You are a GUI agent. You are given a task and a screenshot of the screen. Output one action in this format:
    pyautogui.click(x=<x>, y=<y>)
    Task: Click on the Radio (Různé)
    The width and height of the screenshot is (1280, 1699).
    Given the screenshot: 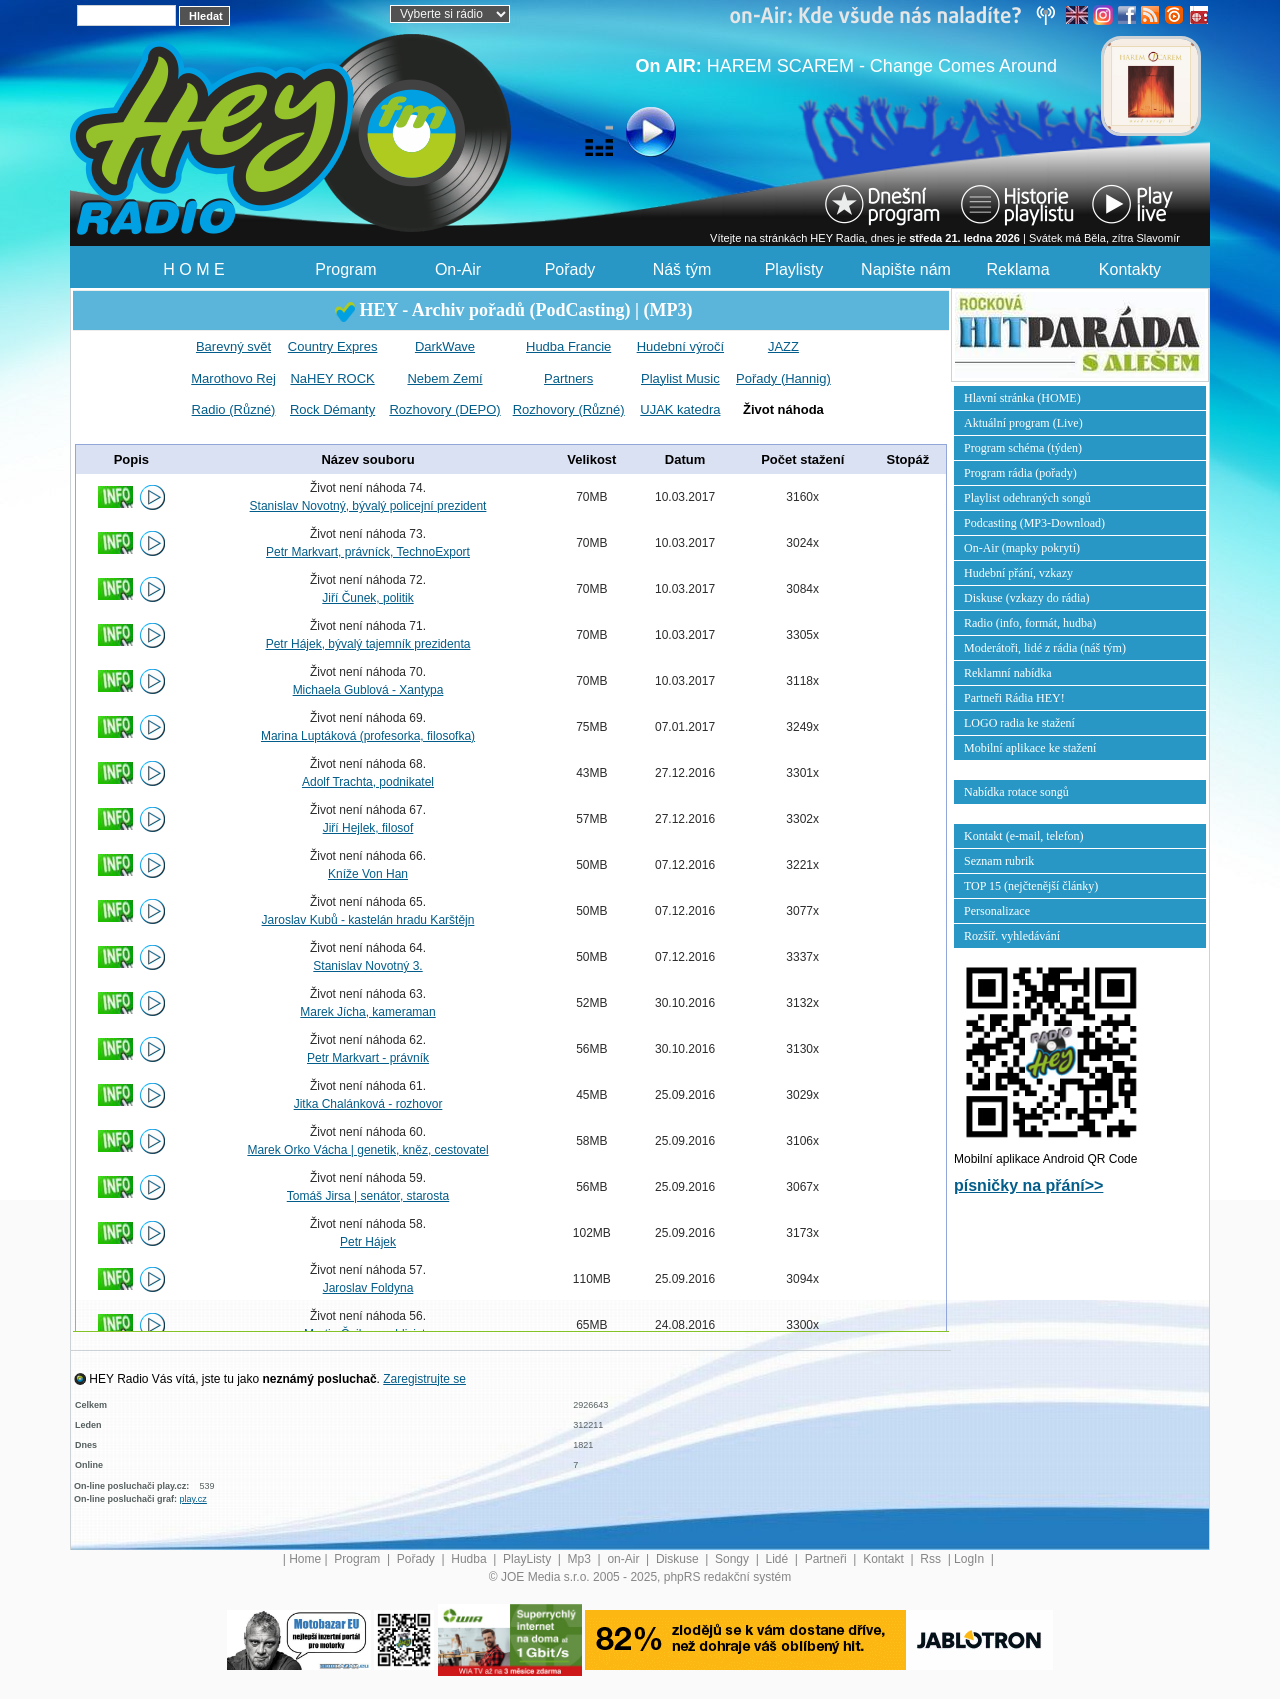 What is the action you would take?
    pyautogui.click(x=234, y=409)
    